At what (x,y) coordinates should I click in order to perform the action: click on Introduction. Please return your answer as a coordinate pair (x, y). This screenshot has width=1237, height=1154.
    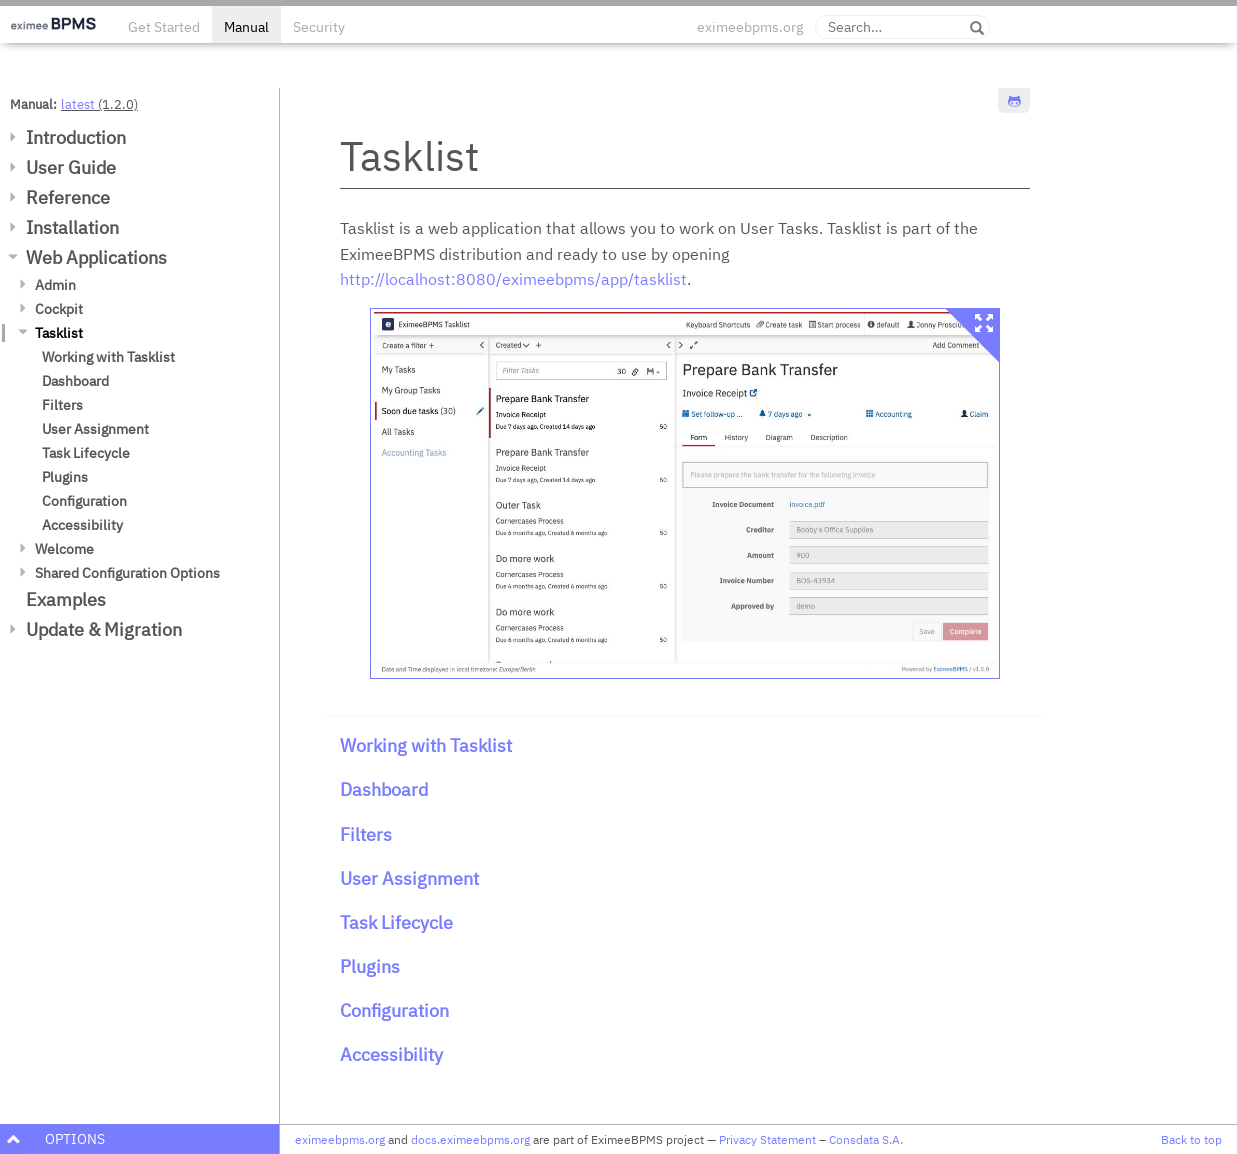
    Looking at the image, I should click on (76, 137).